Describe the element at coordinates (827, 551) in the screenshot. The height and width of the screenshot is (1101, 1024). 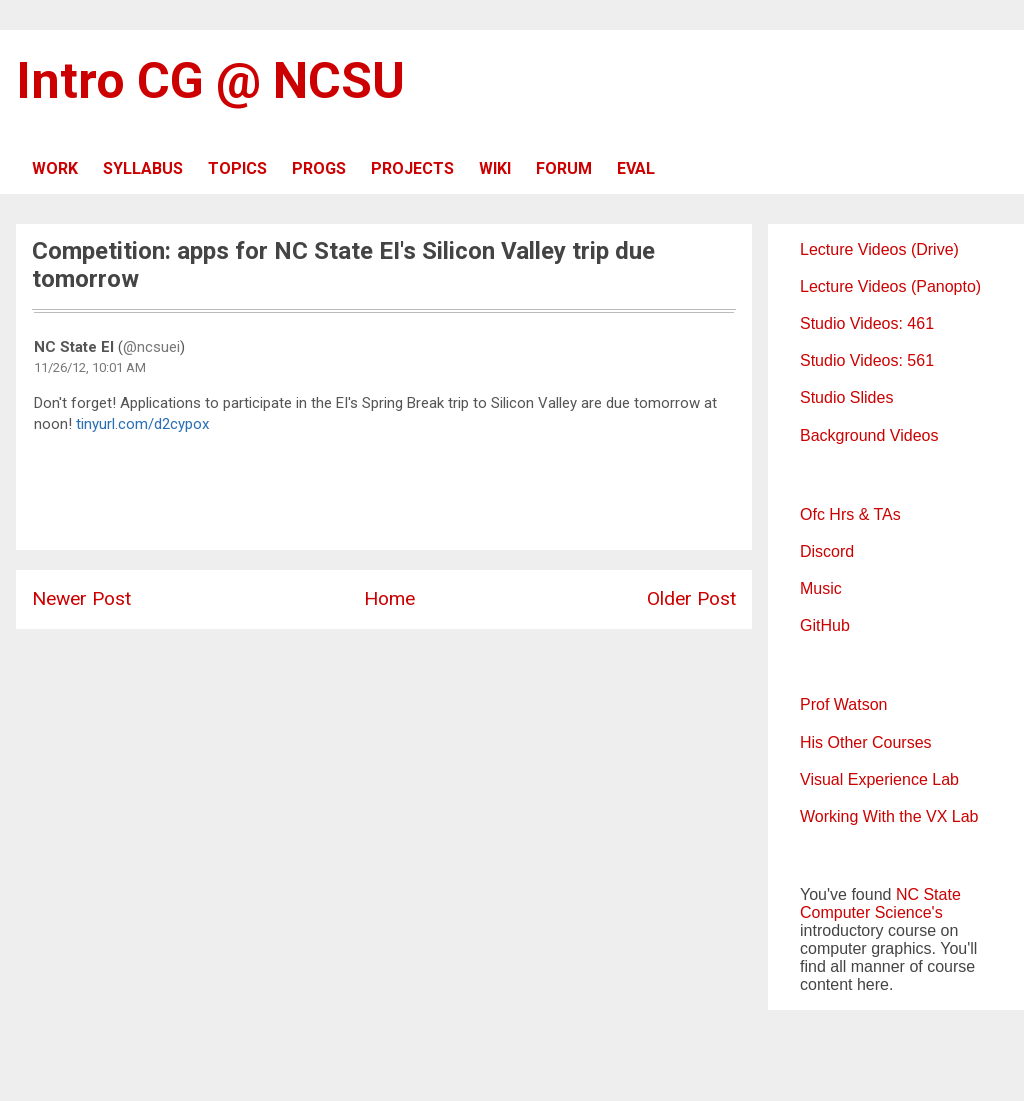
I see `Discord` at that location.